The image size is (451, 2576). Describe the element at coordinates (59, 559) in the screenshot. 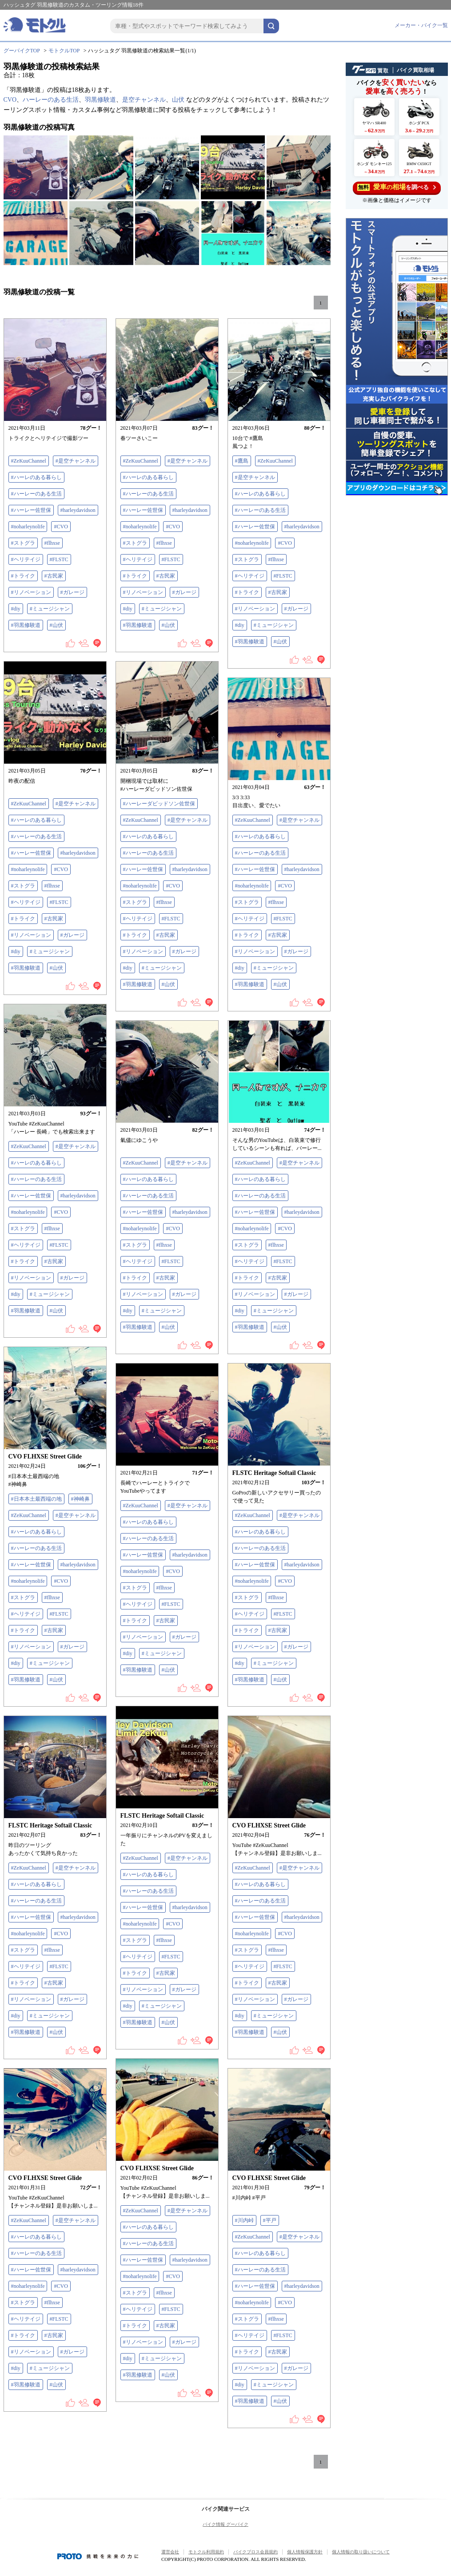

I see `#FLSTC` at that location.